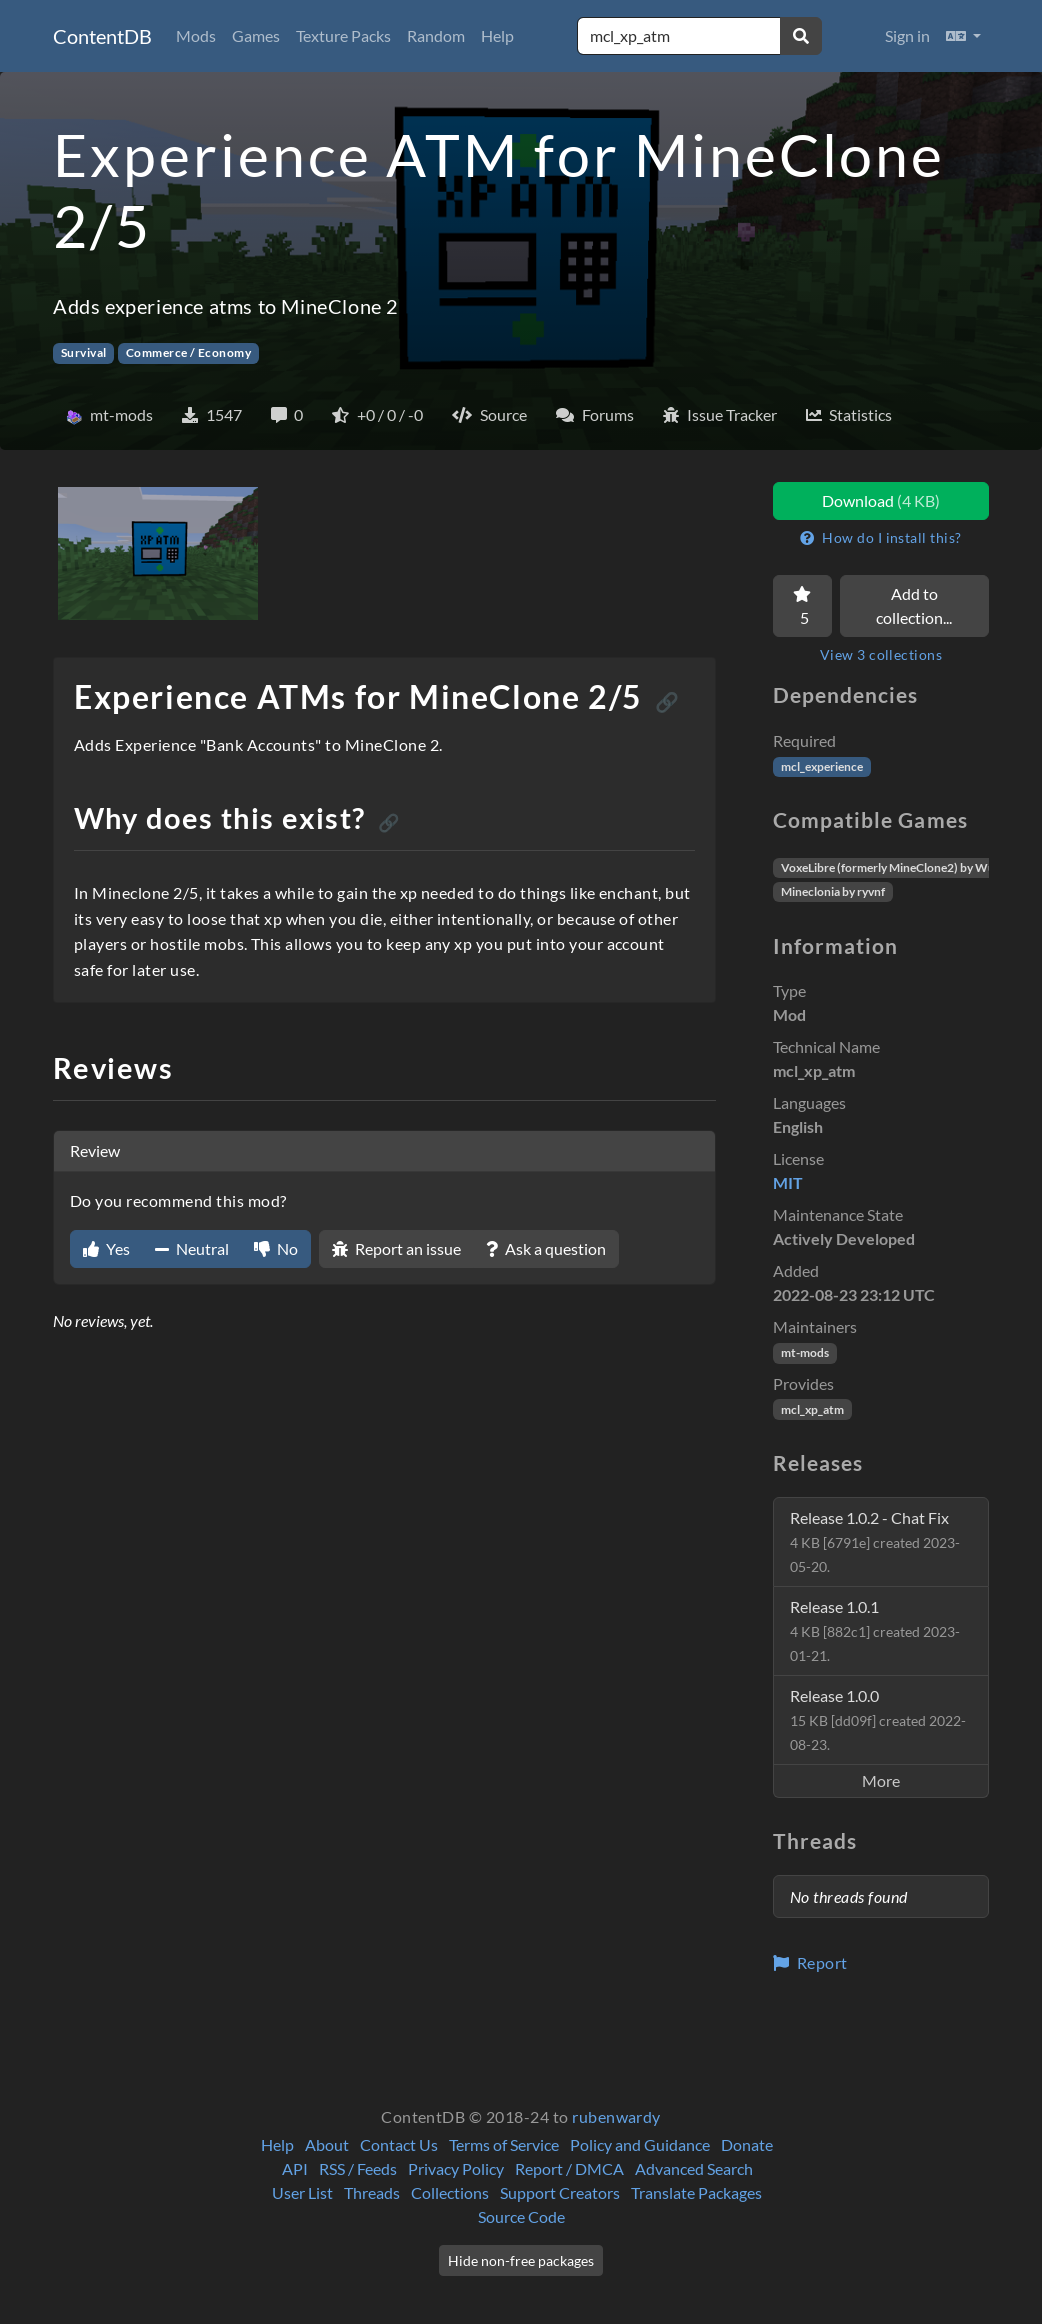 Image resolution: width=1042 pixels, height=2324 pixels. What do you see at coordinates (822, 766) in the screenshot?
I see `mcl_experience` at bounding box center [822, 766].